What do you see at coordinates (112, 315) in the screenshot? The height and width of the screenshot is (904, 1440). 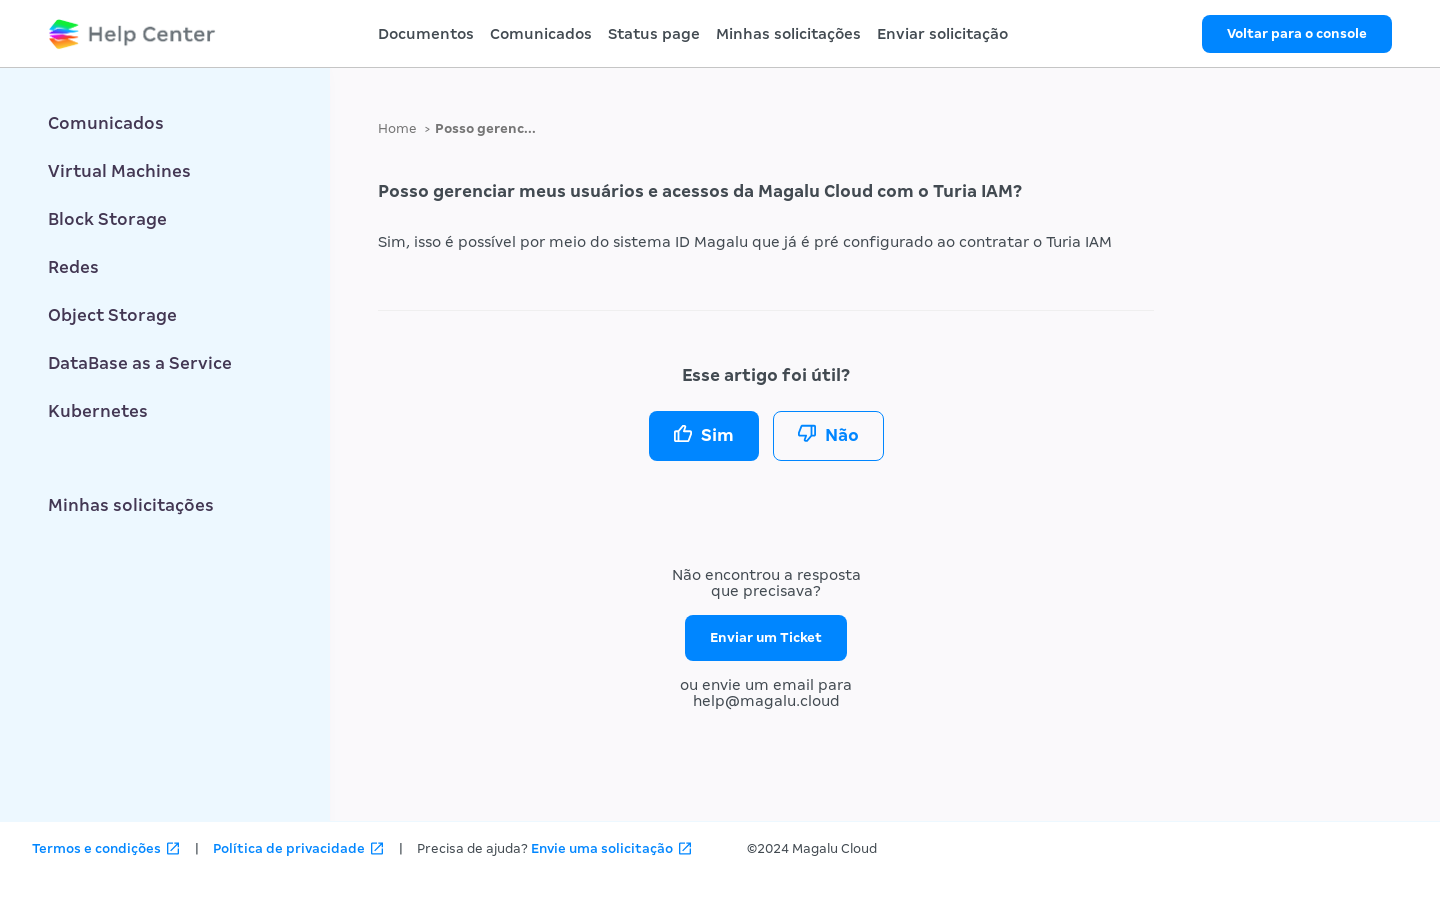 I see `Object Storage` at bounding box center [112, 315].